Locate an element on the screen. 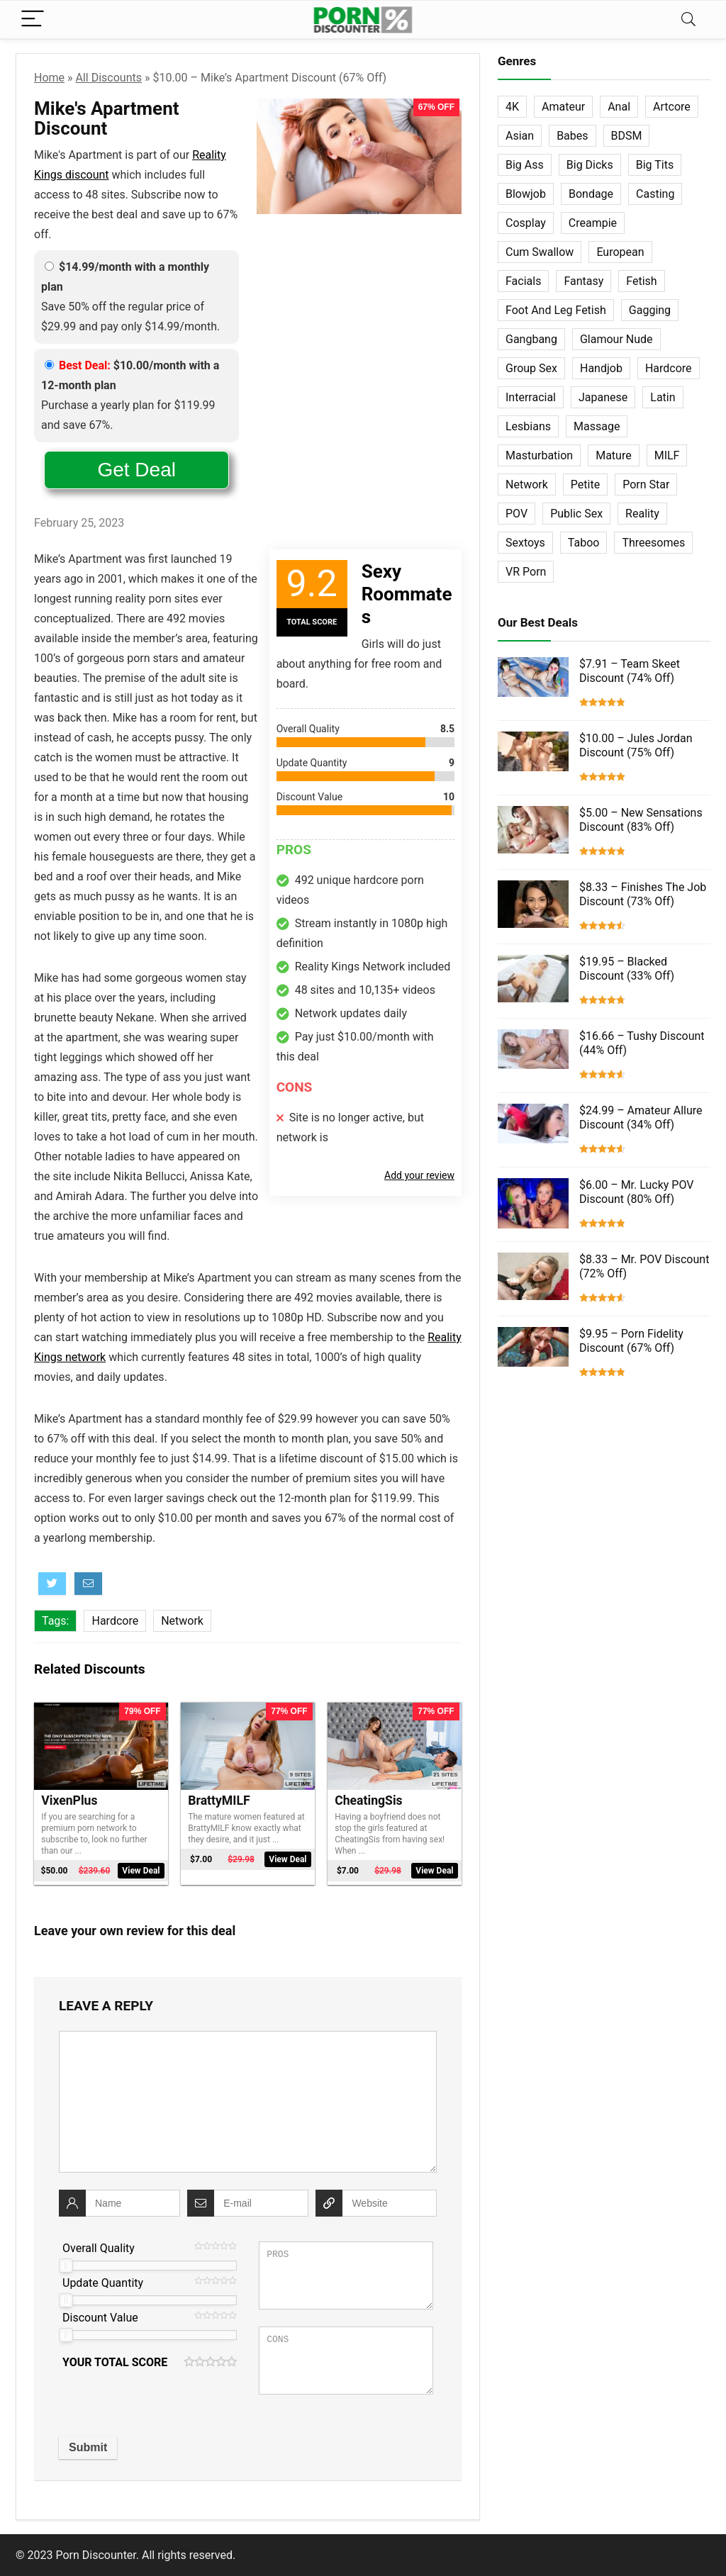  Cum Swallow [Cum Swallow (56 items)] is located at coordinates (540, 252).